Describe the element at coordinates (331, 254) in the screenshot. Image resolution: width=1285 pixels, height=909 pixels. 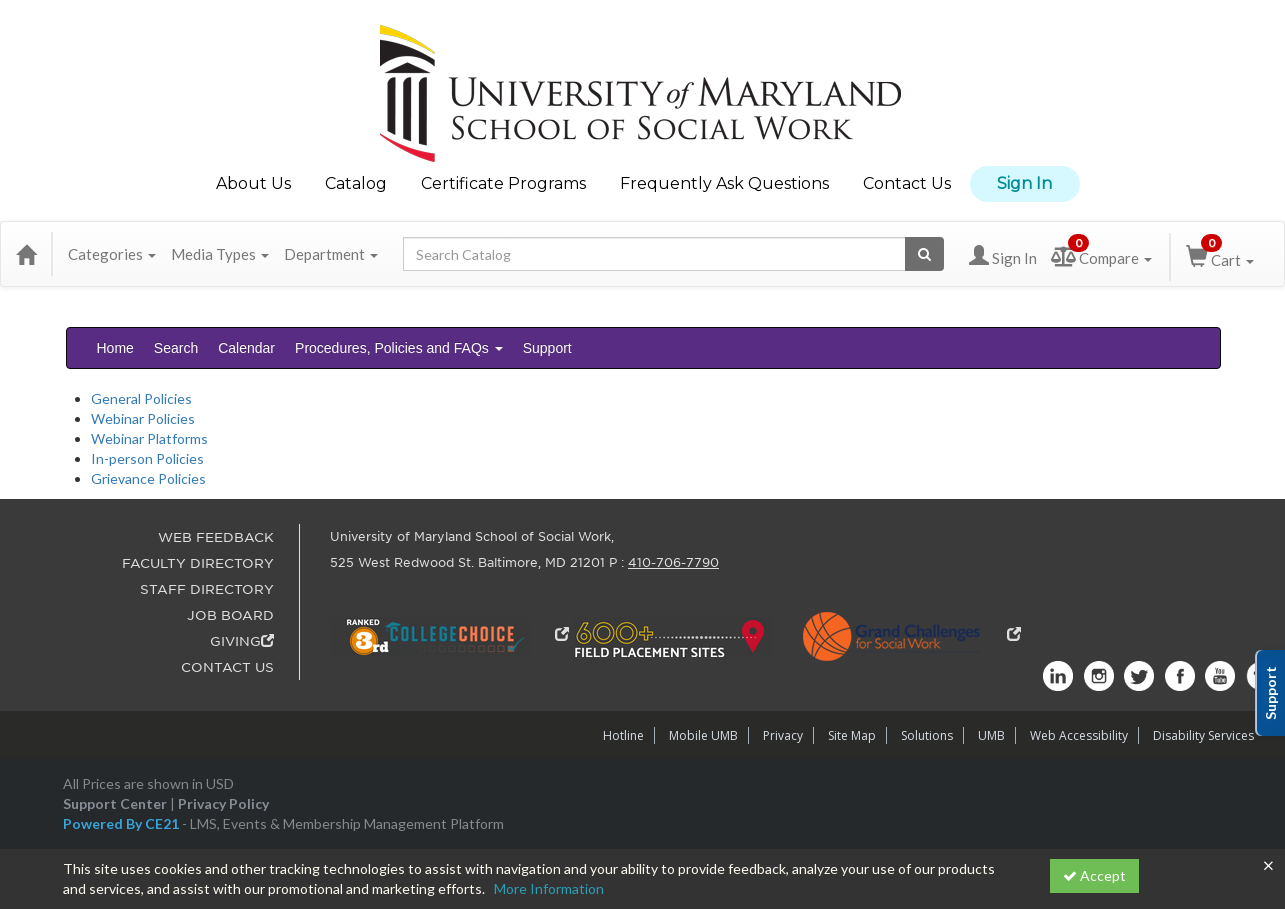
I see `Department` at that location.